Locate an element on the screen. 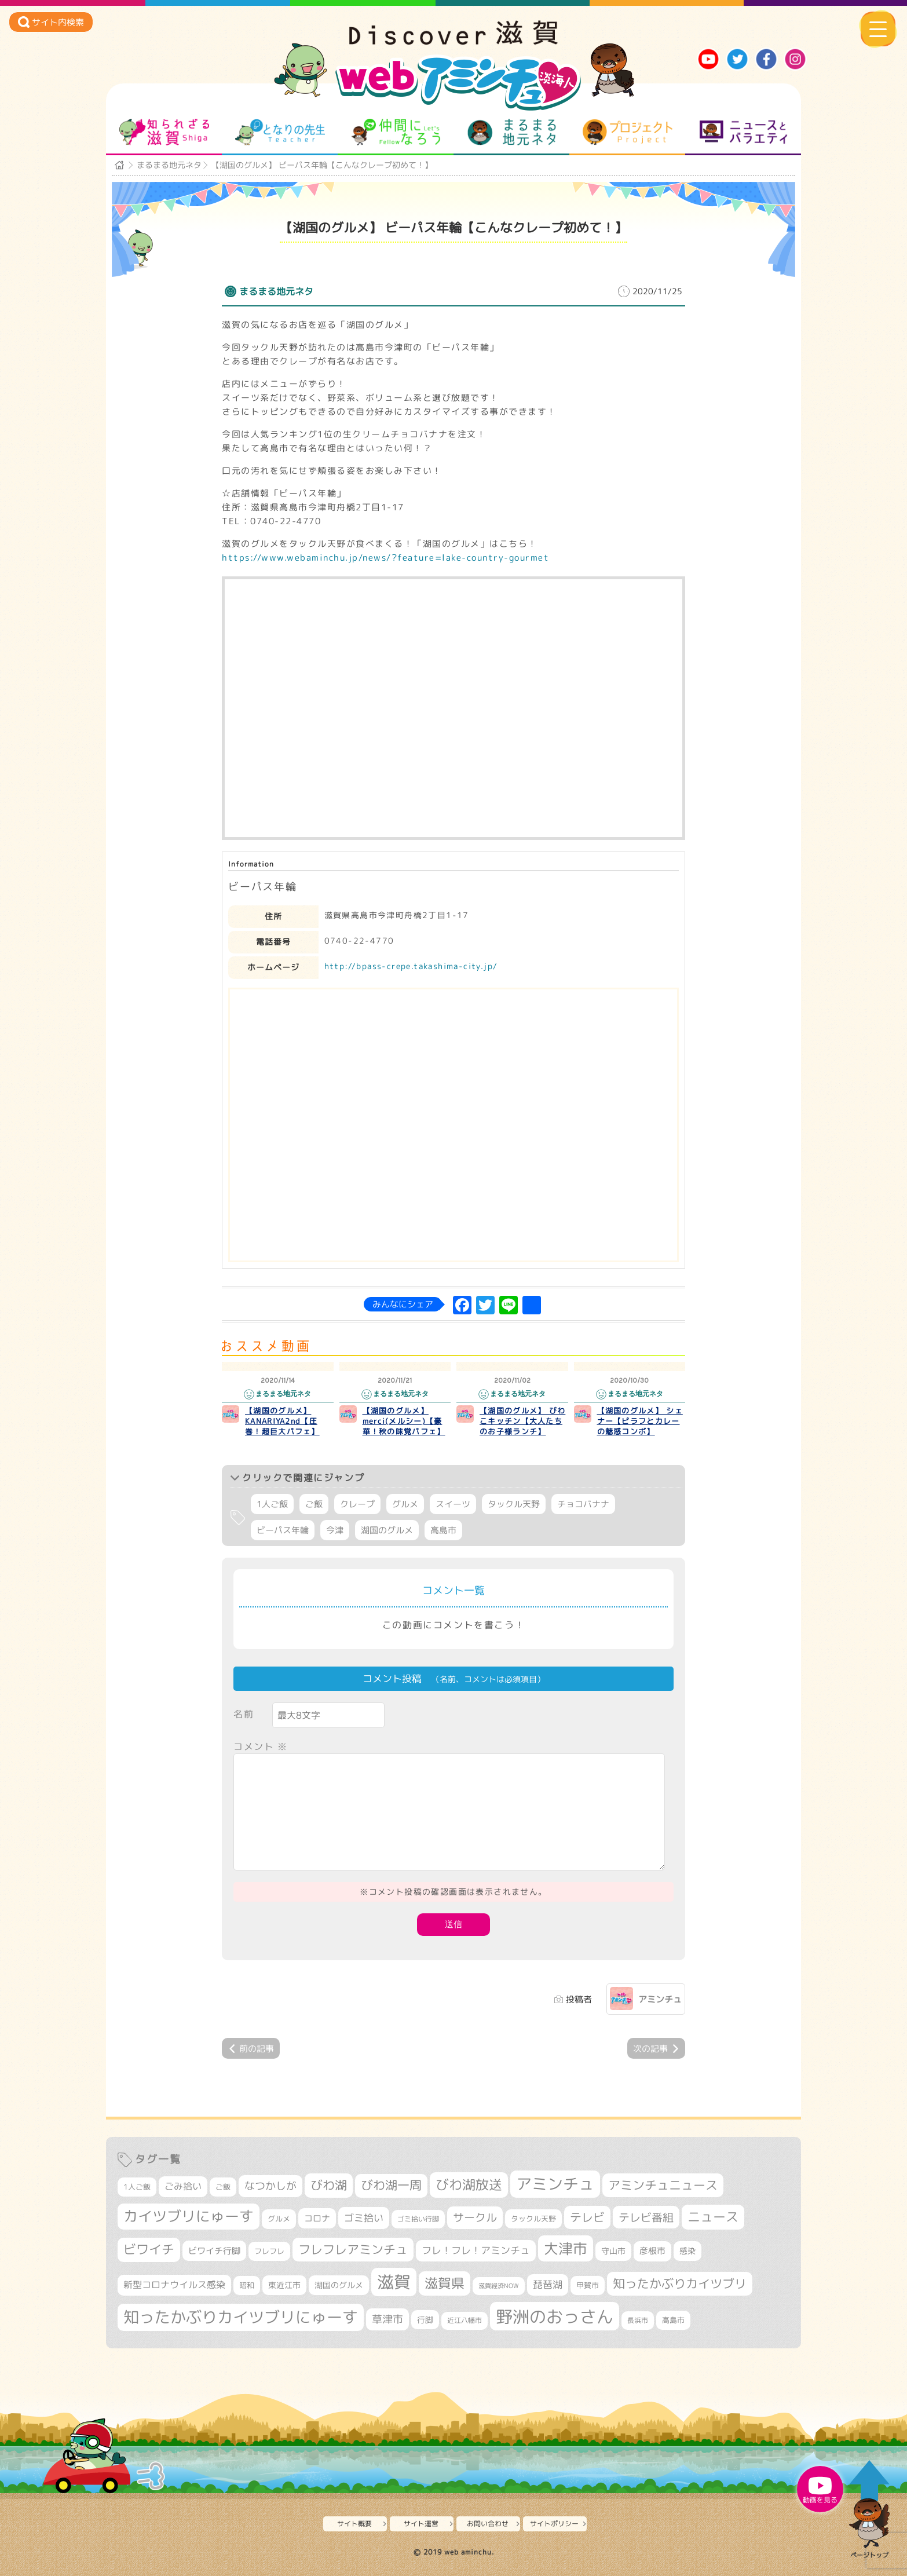  コロナ [コロナ (375個の項目)] is located at coordinates (317, 2218).